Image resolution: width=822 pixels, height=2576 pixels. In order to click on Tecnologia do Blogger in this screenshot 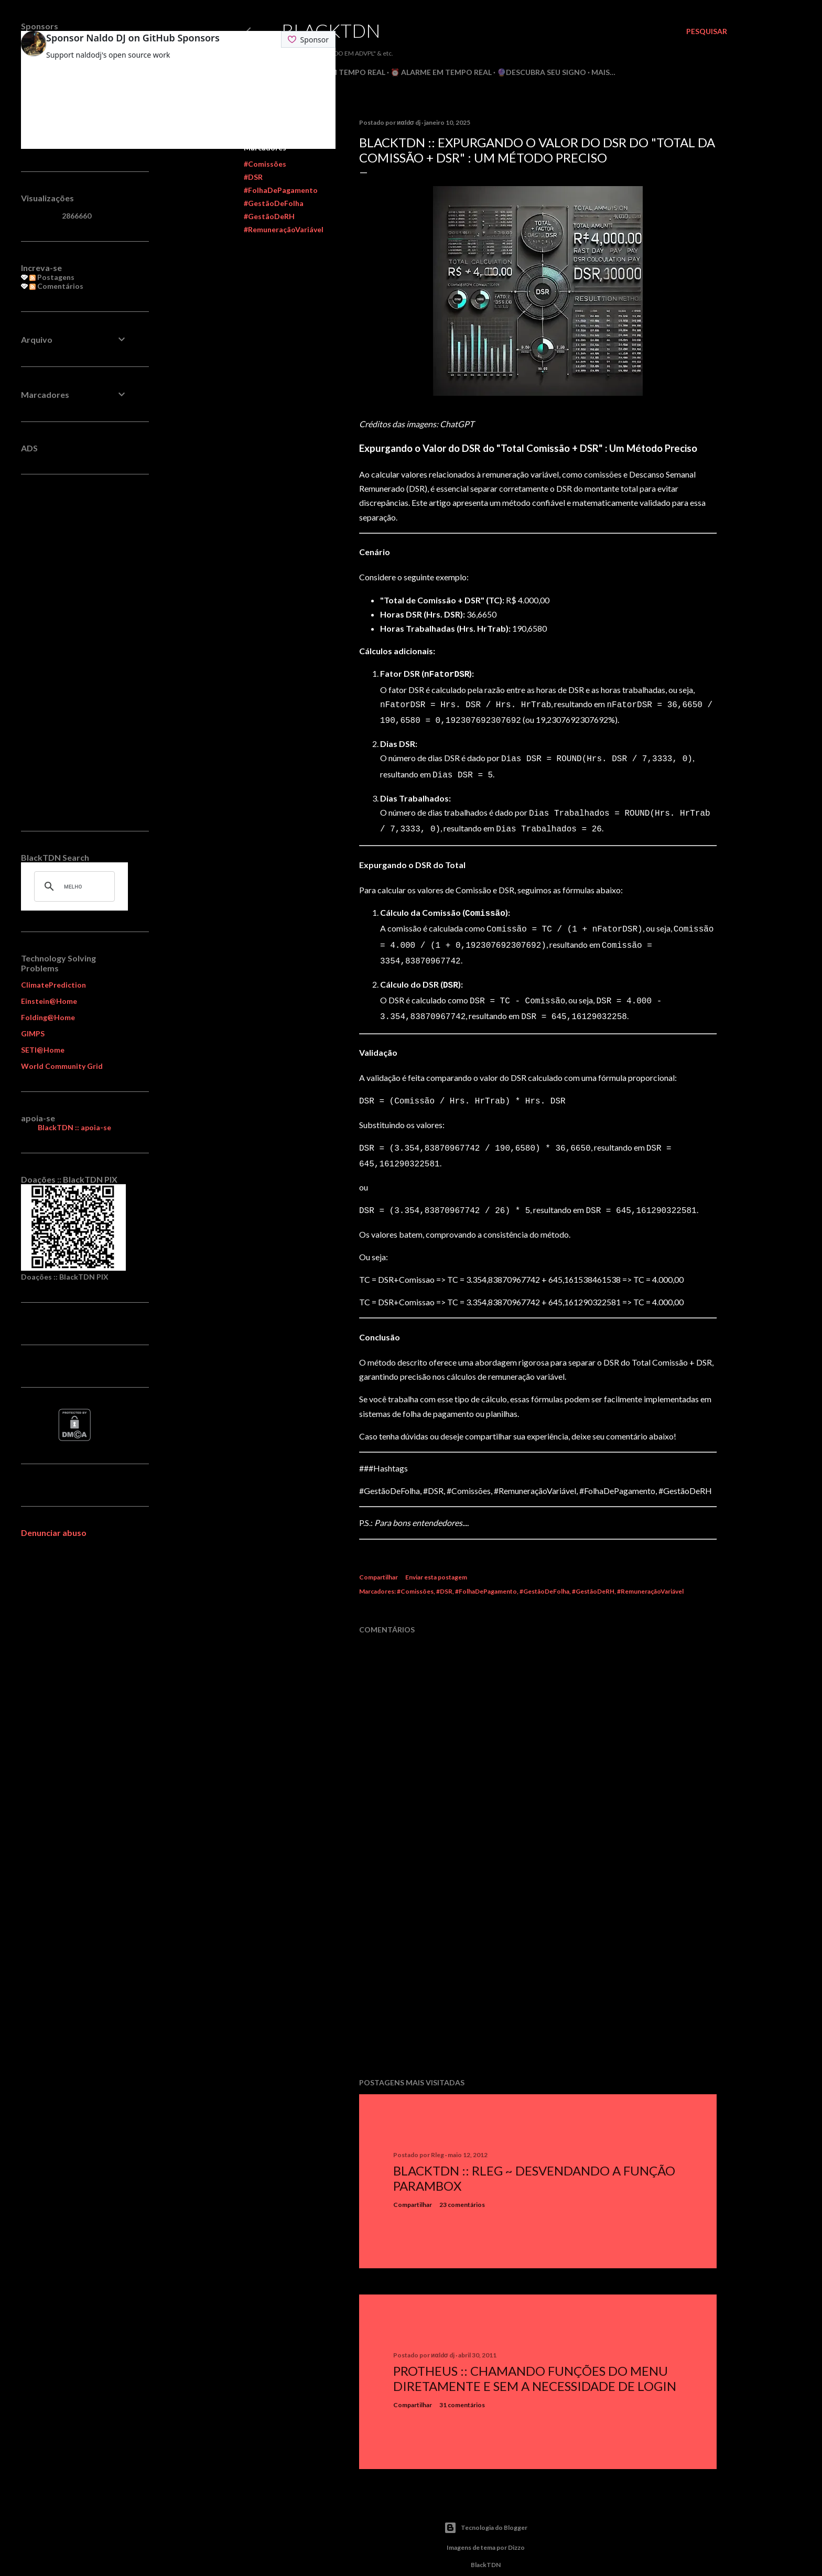, I will do `click(485, 2509)`.